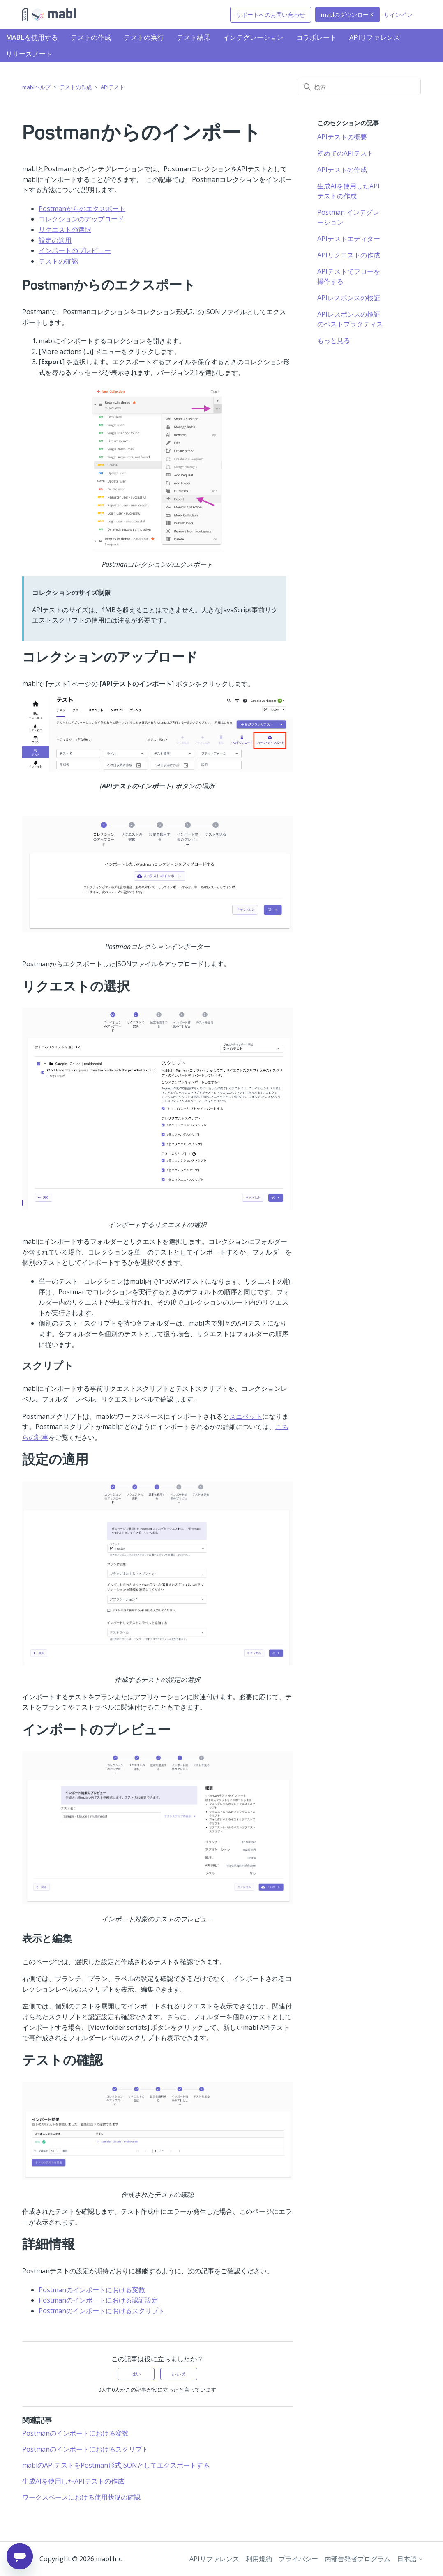  Describe the element at coordinates (81, 218) in the screenshot. I see `コレクションのアップロード` at that location.